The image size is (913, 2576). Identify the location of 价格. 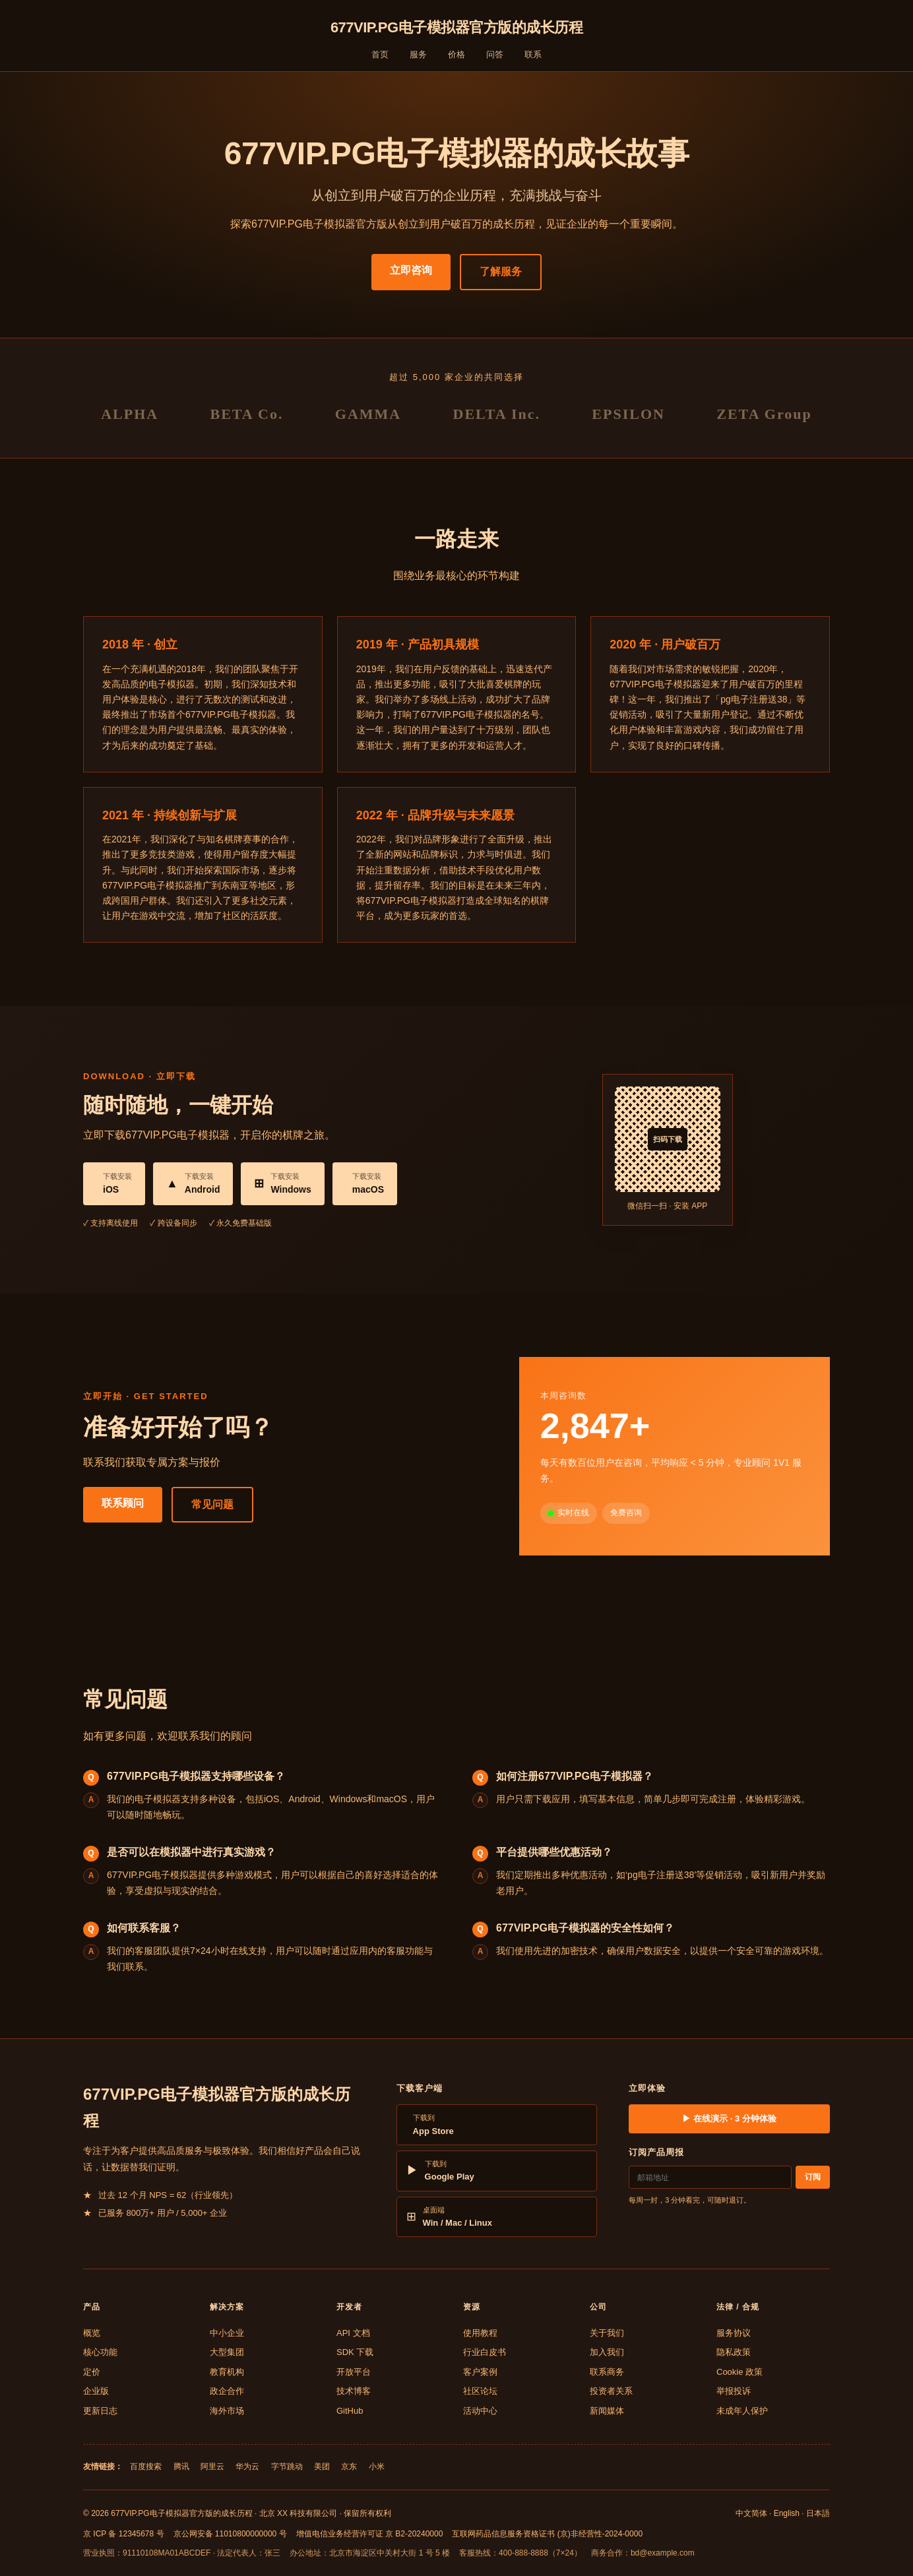
(456, 54).